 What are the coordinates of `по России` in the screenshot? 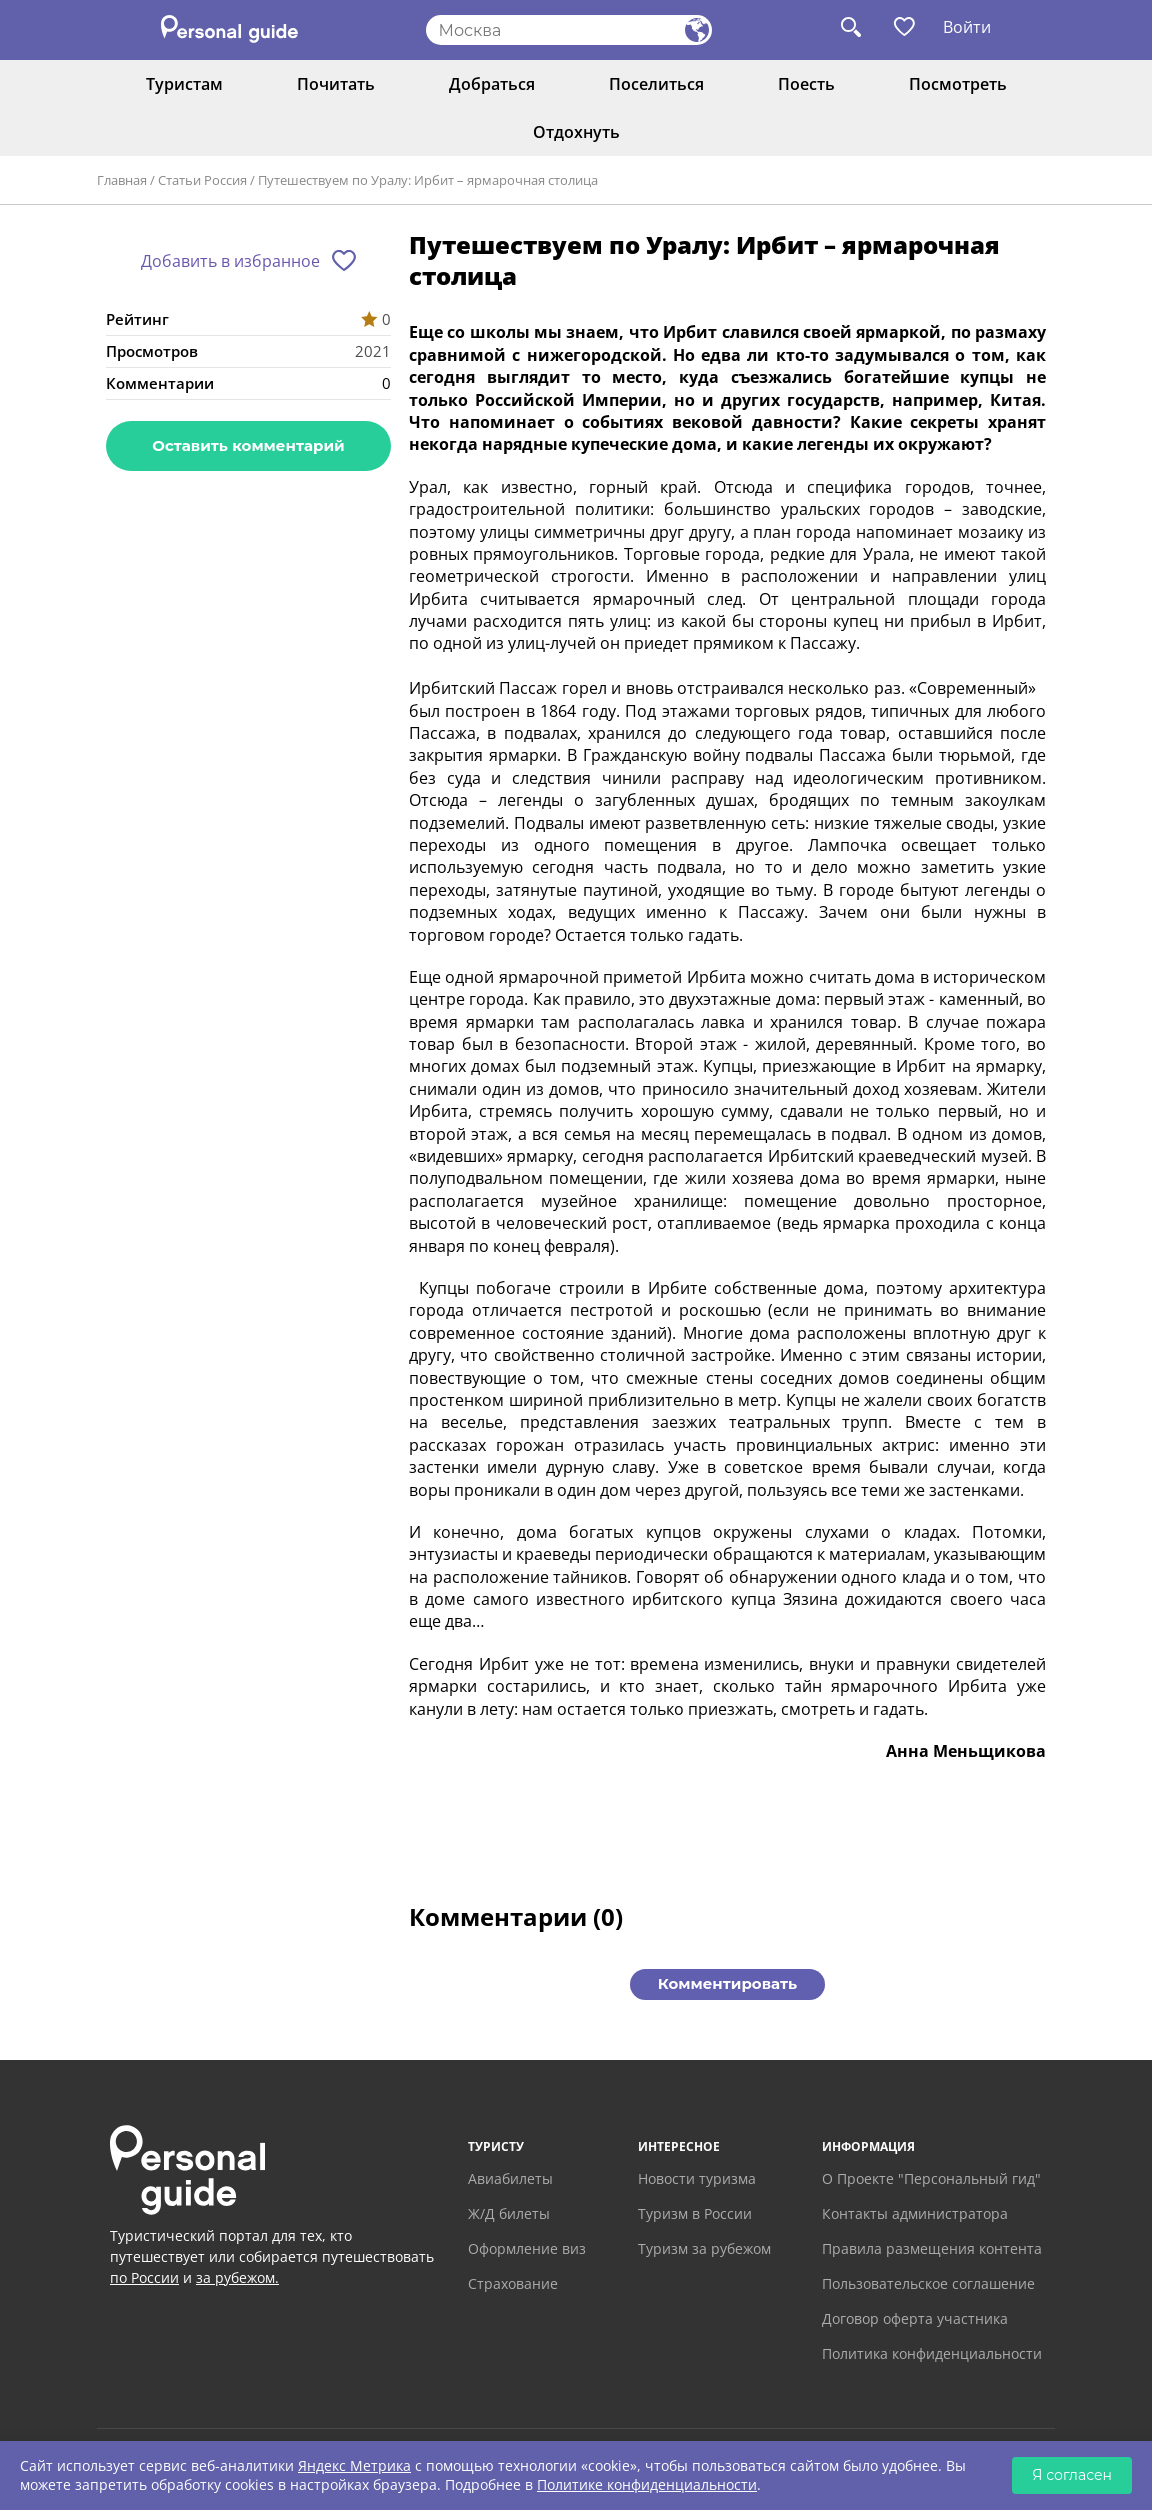 It's located at (144, 2277).